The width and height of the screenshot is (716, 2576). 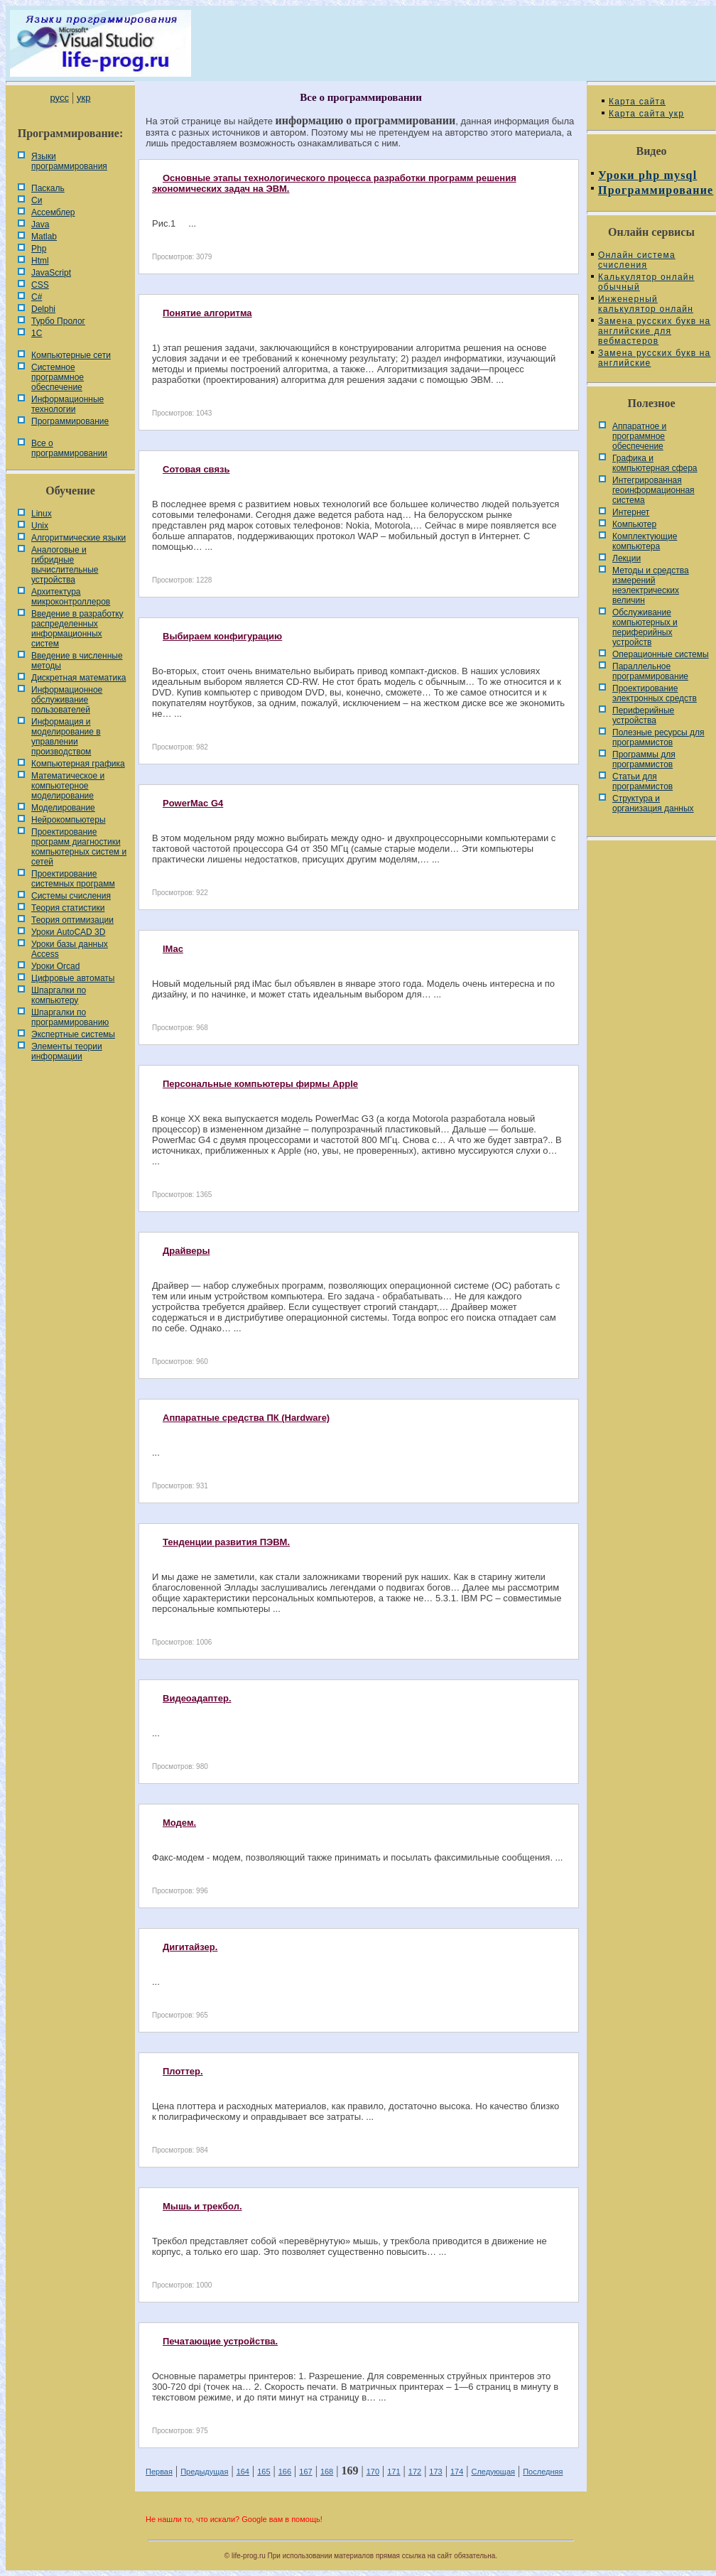 I want to click on Экспертные системы, so click(x=73, y=1034).